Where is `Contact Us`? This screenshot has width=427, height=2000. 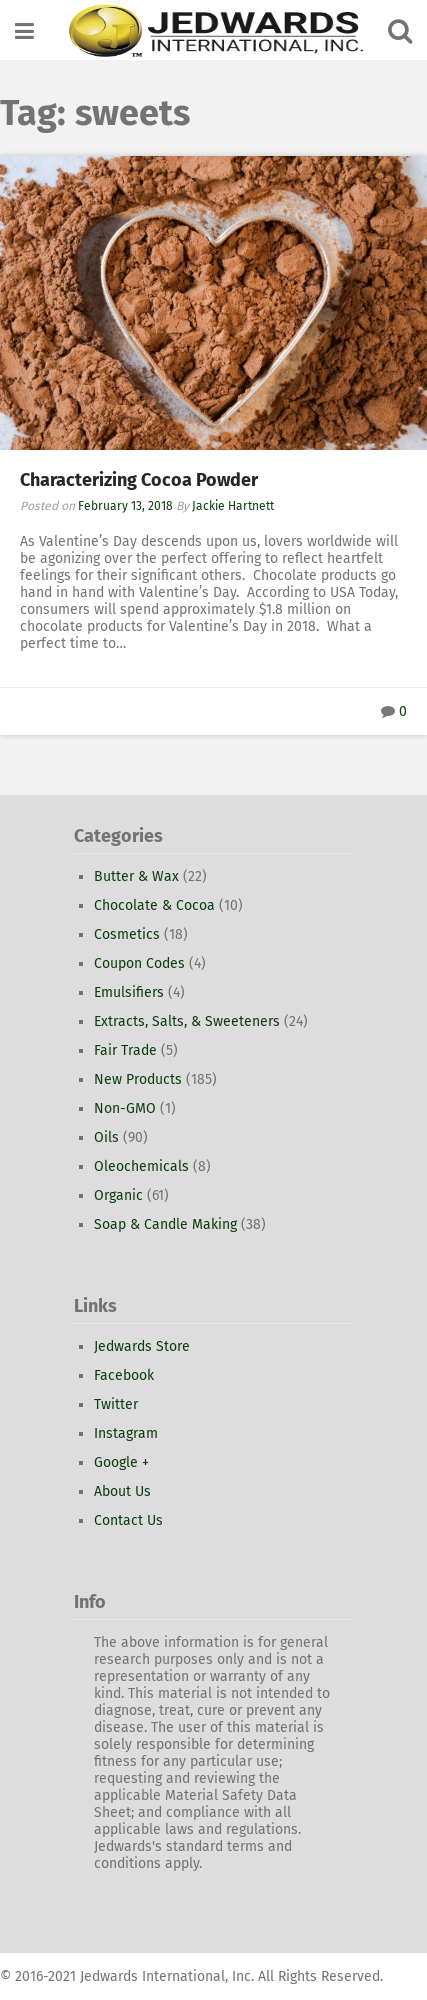 Contact Us is located at coordinates (128, 1520).